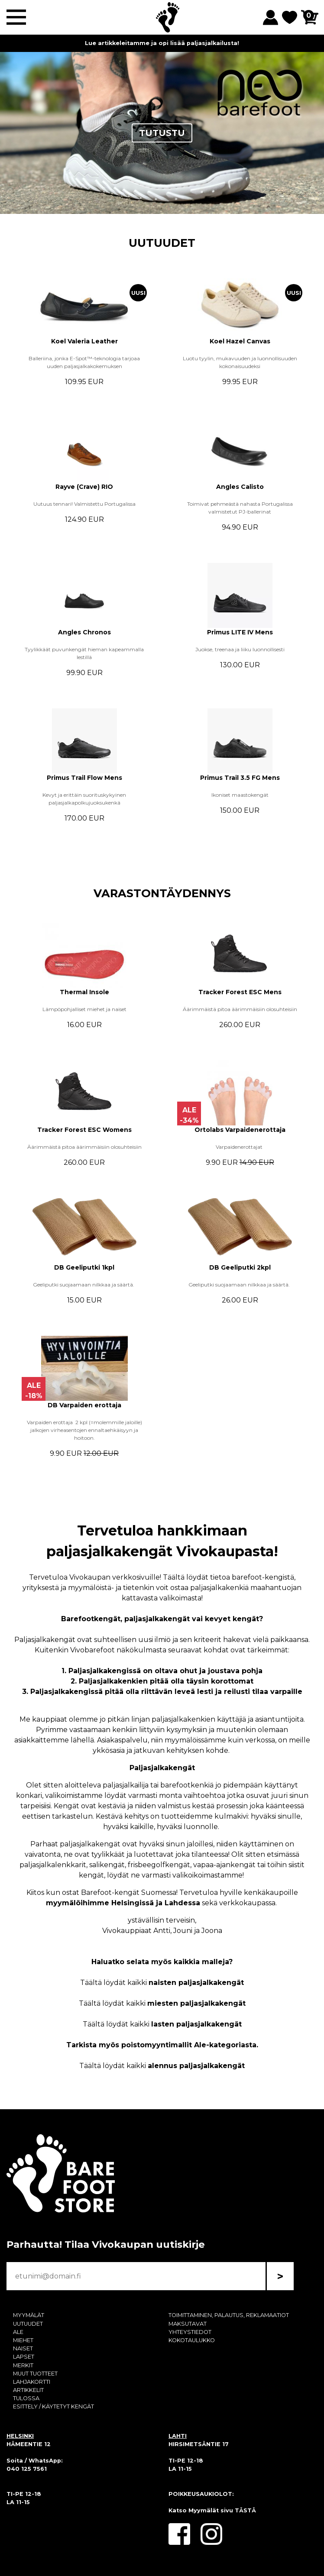 The height and width of the screenshot is (2576, 324). What do you see at coordinates (23, 2356) in the screenshot?
I see `LAPSET` at bounding box center [23, 2356].